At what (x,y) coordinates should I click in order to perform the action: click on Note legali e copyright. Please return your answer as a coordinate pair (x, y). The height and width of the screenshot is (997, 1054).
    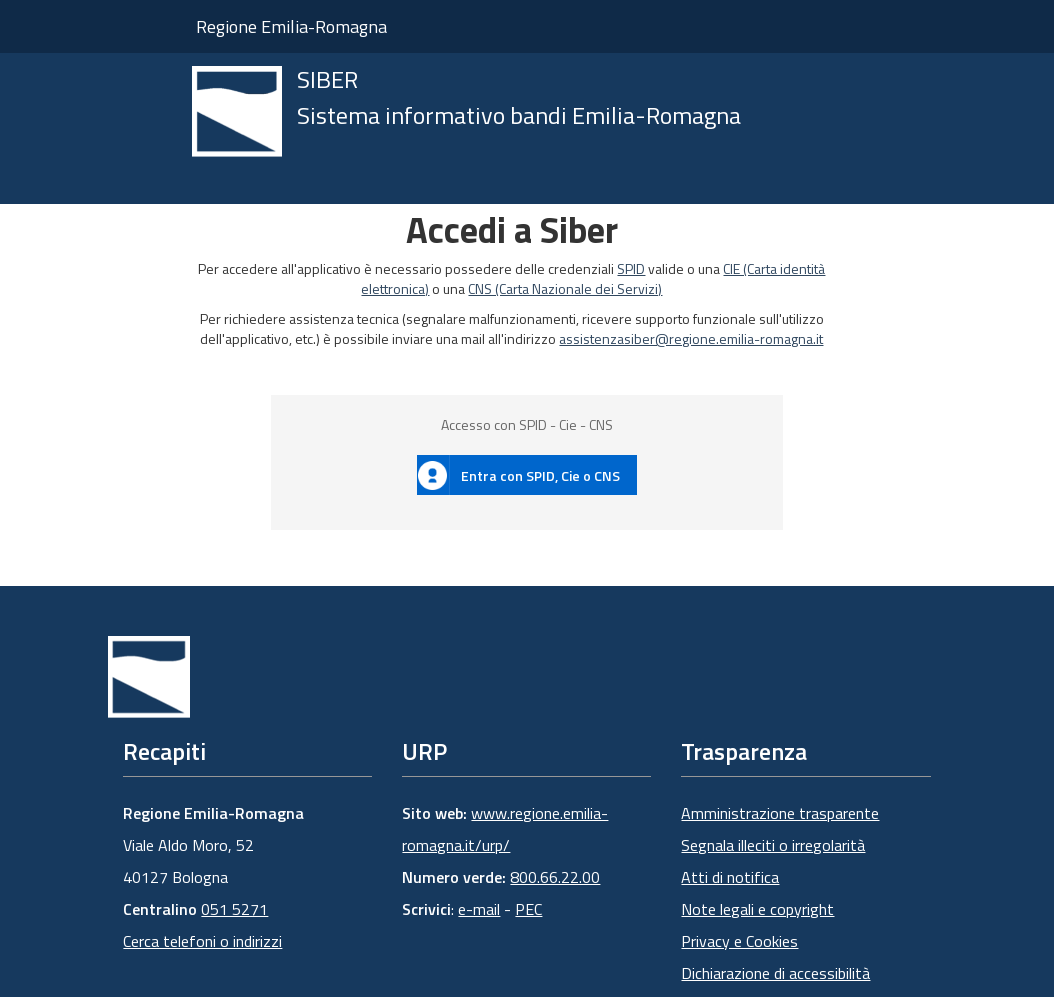
    Looking at the image, I should click on (757, 909).